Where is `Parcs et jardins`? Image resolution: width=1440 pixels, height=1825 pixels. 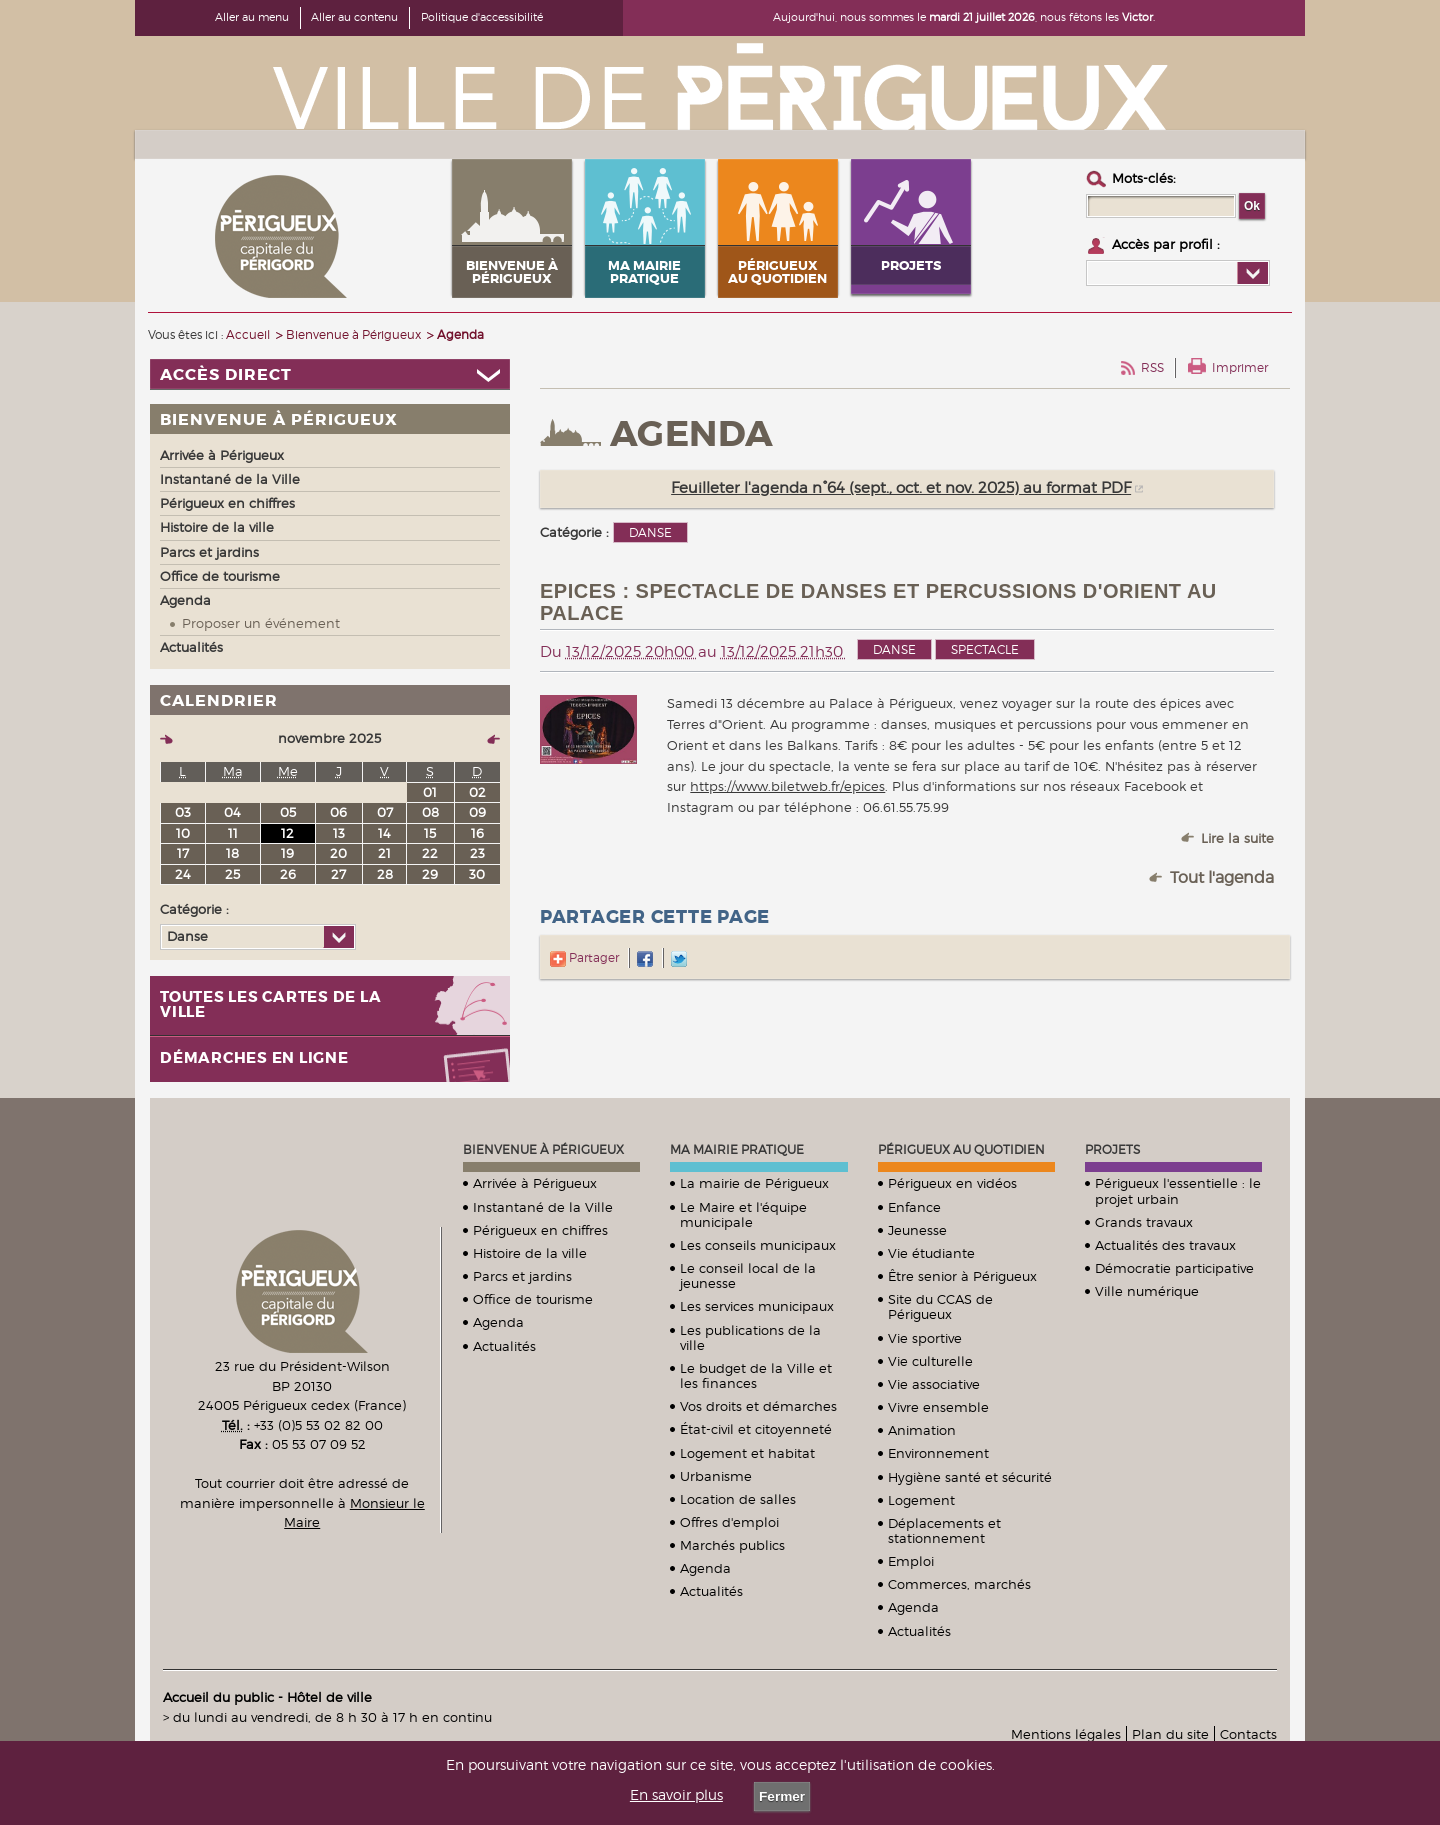 Parcs et jardins is located at coordinates (522, 1276).